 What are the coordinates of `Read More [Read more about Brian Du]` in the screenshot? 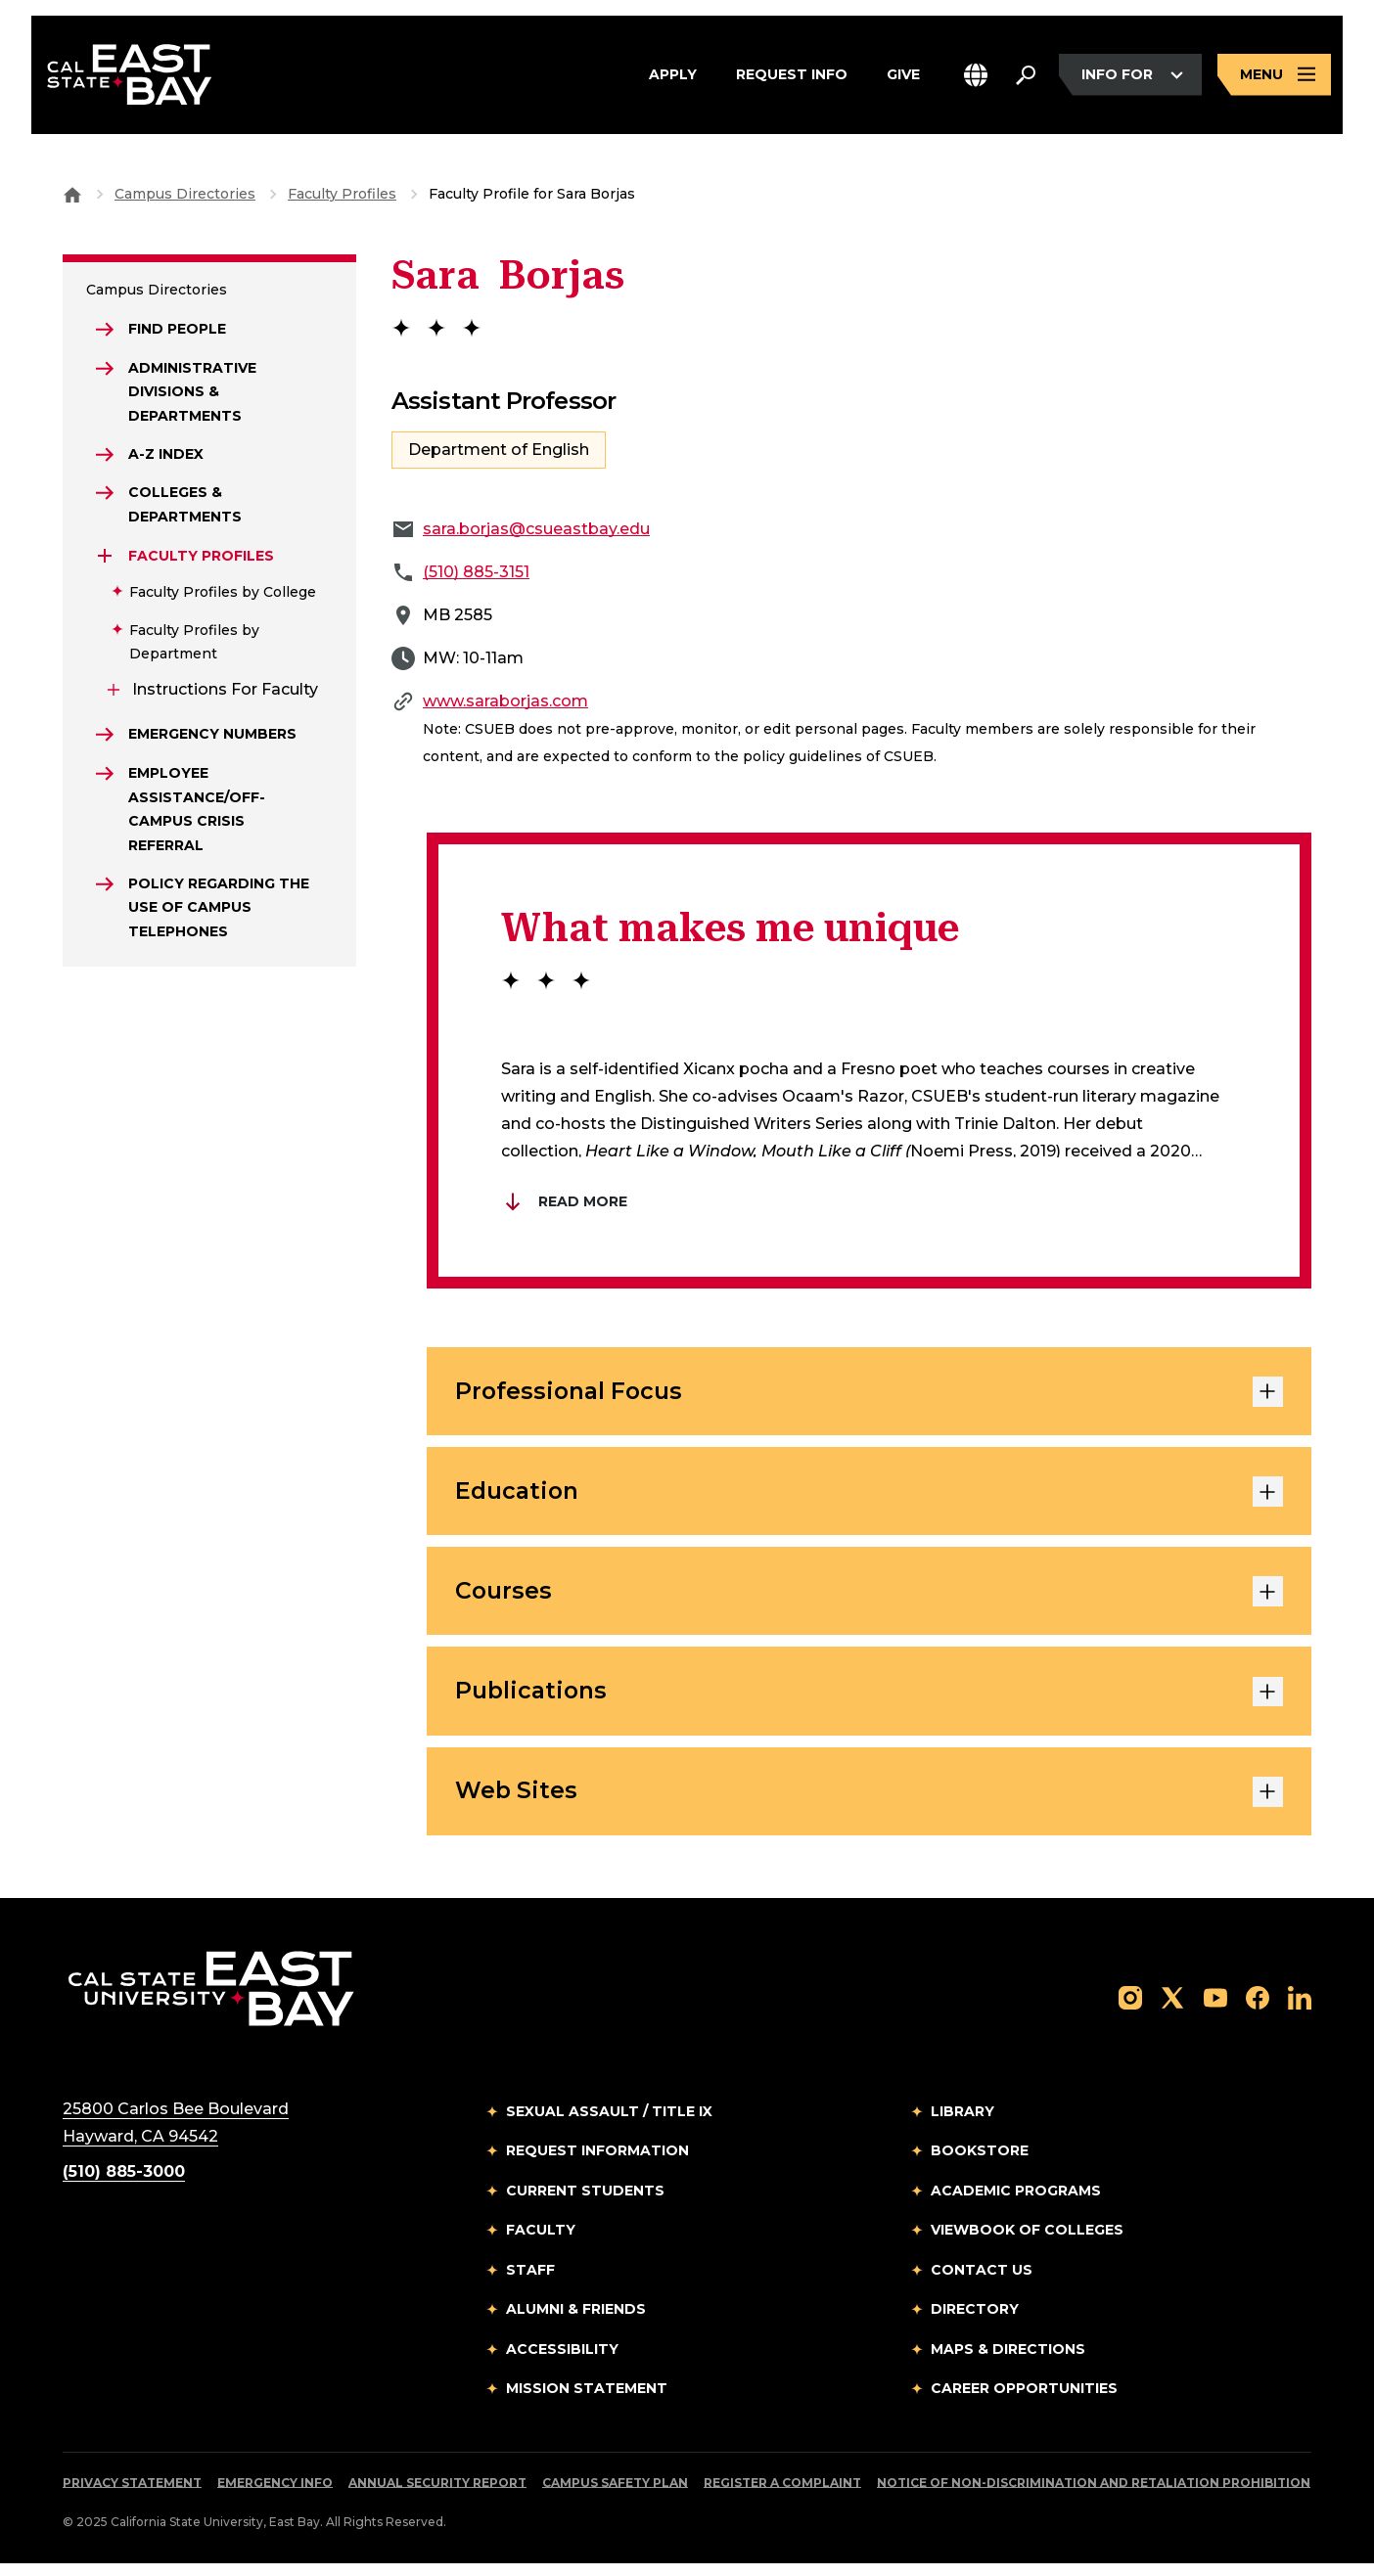 It's located at (564, 1201).